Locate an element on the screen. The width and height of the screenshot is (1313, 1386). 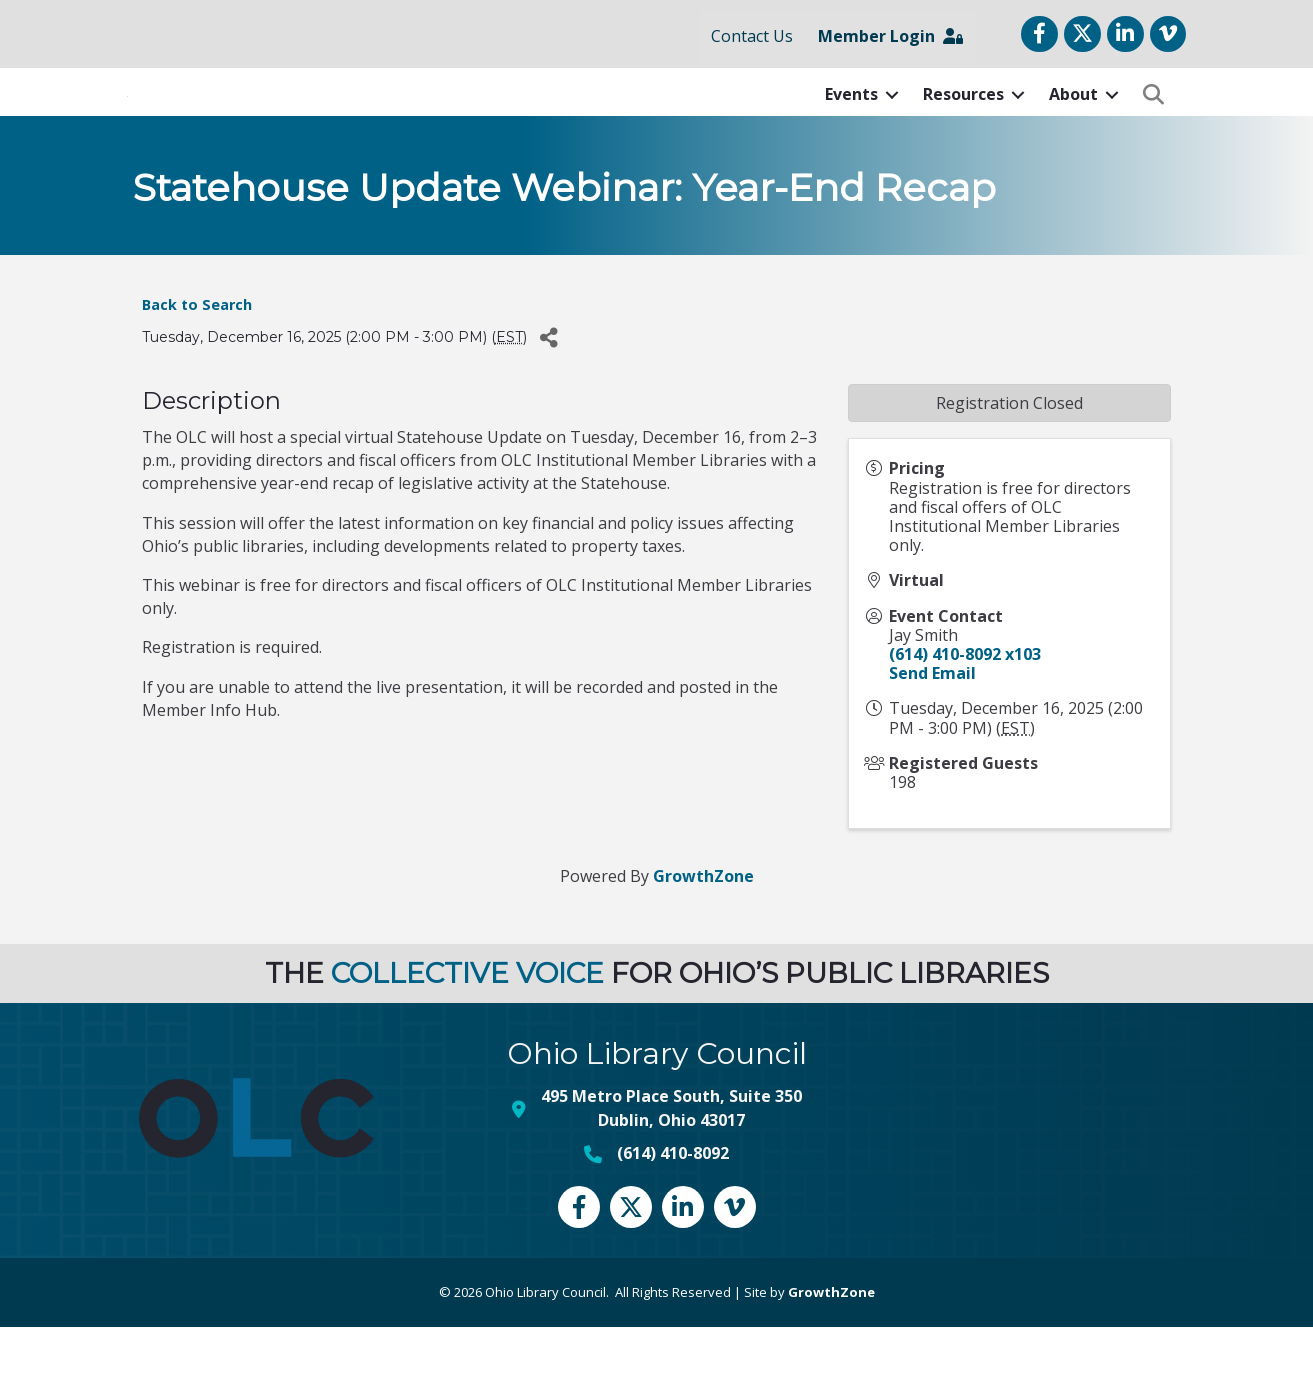
Send Email is located at coordinates (932, 732).